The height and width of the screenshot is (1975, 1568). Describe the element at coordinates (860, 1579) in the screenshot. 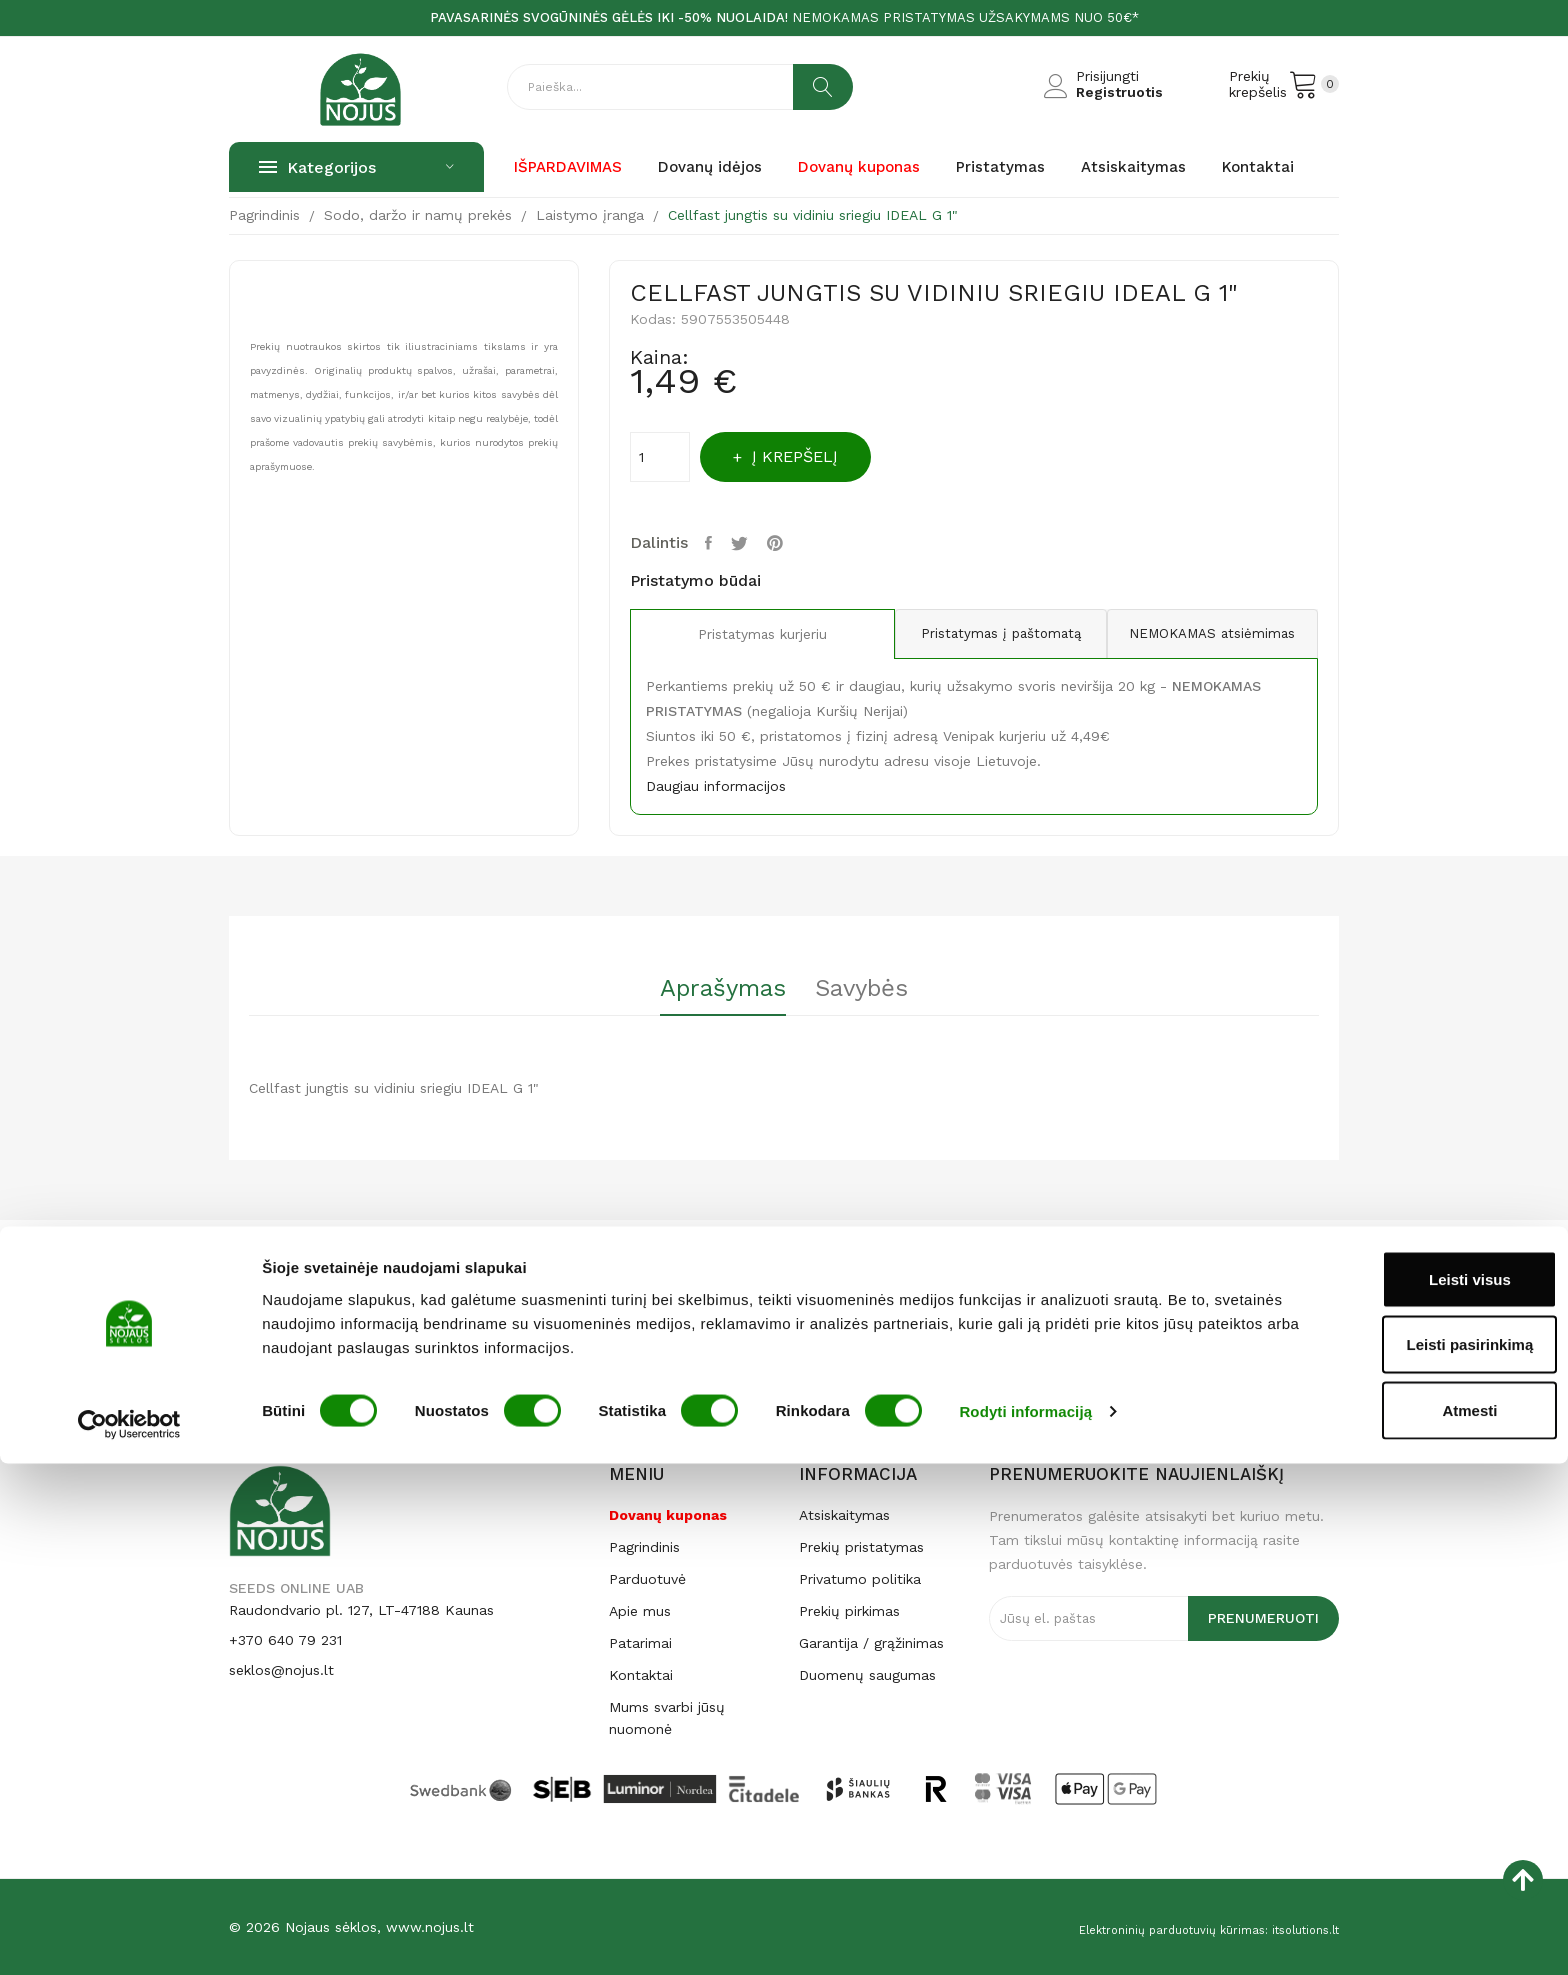

I see `Privatumo politika` at that location.